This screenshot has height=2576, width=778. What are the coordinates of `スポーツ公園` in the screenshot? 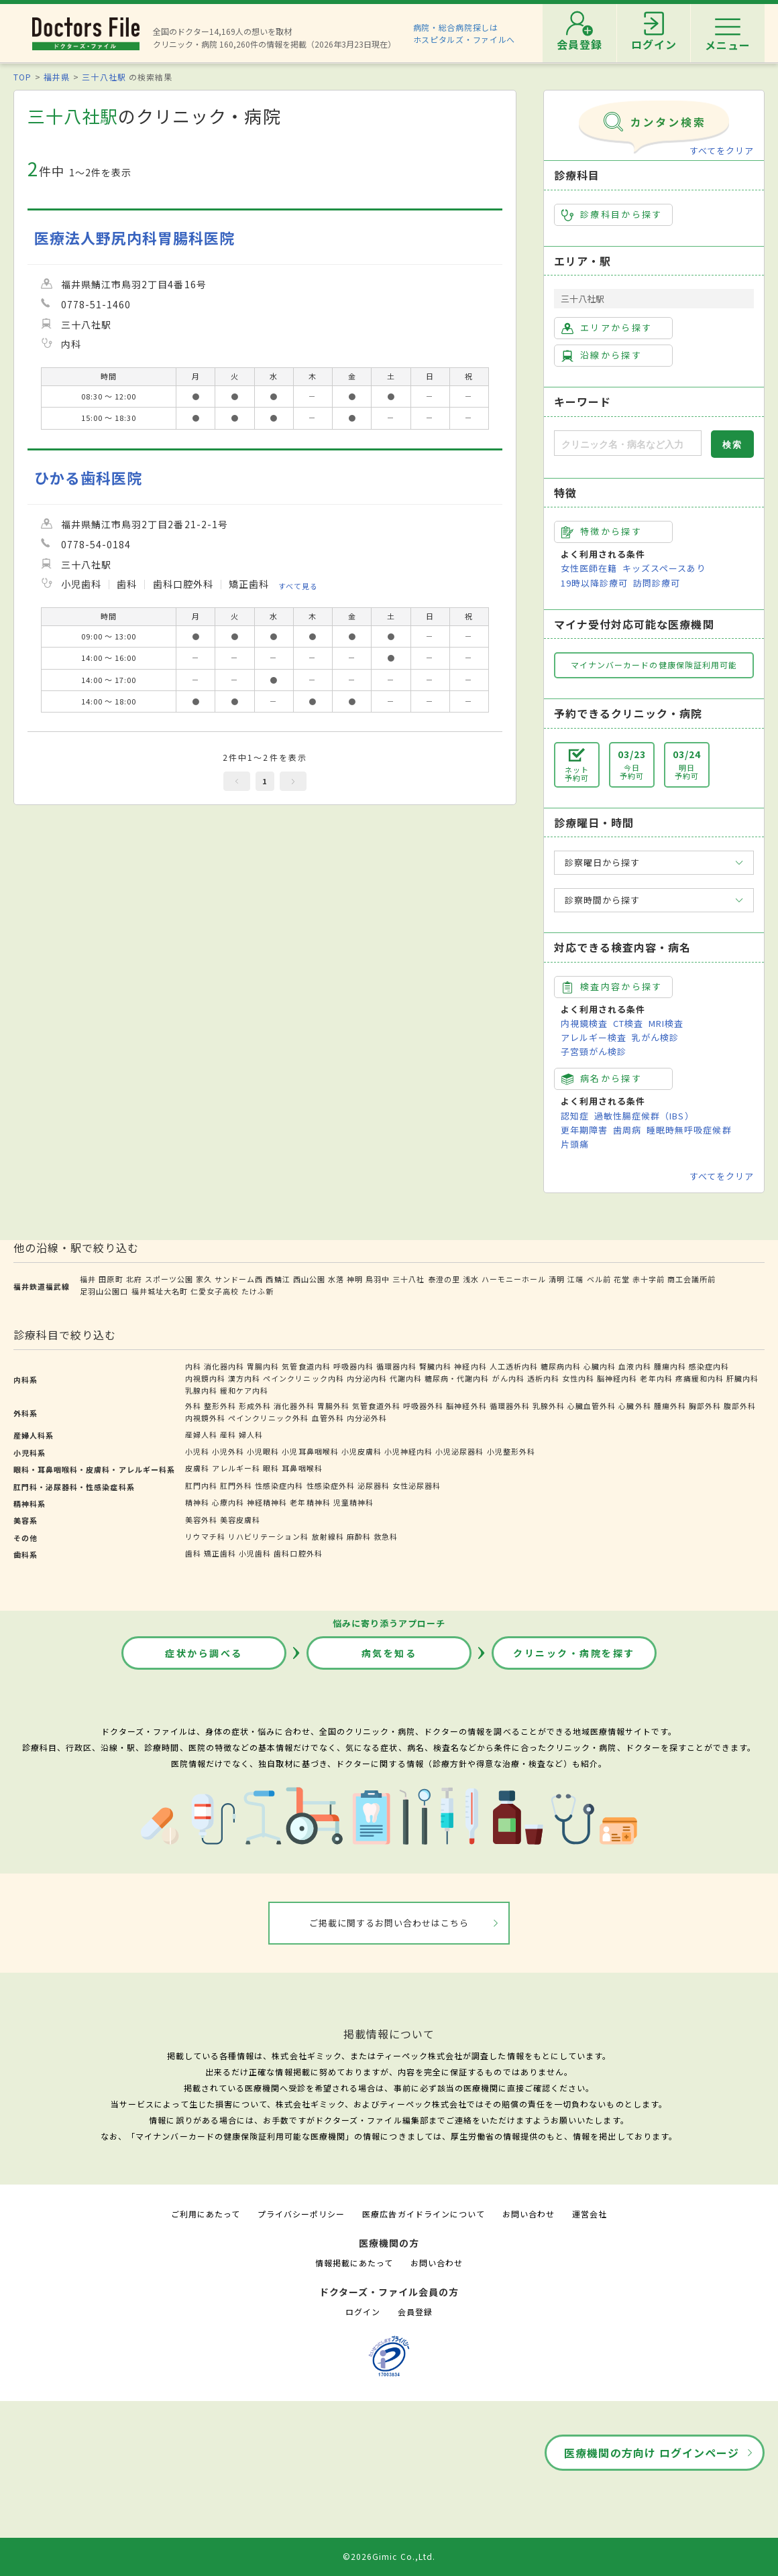 It's located at (169, 1279).